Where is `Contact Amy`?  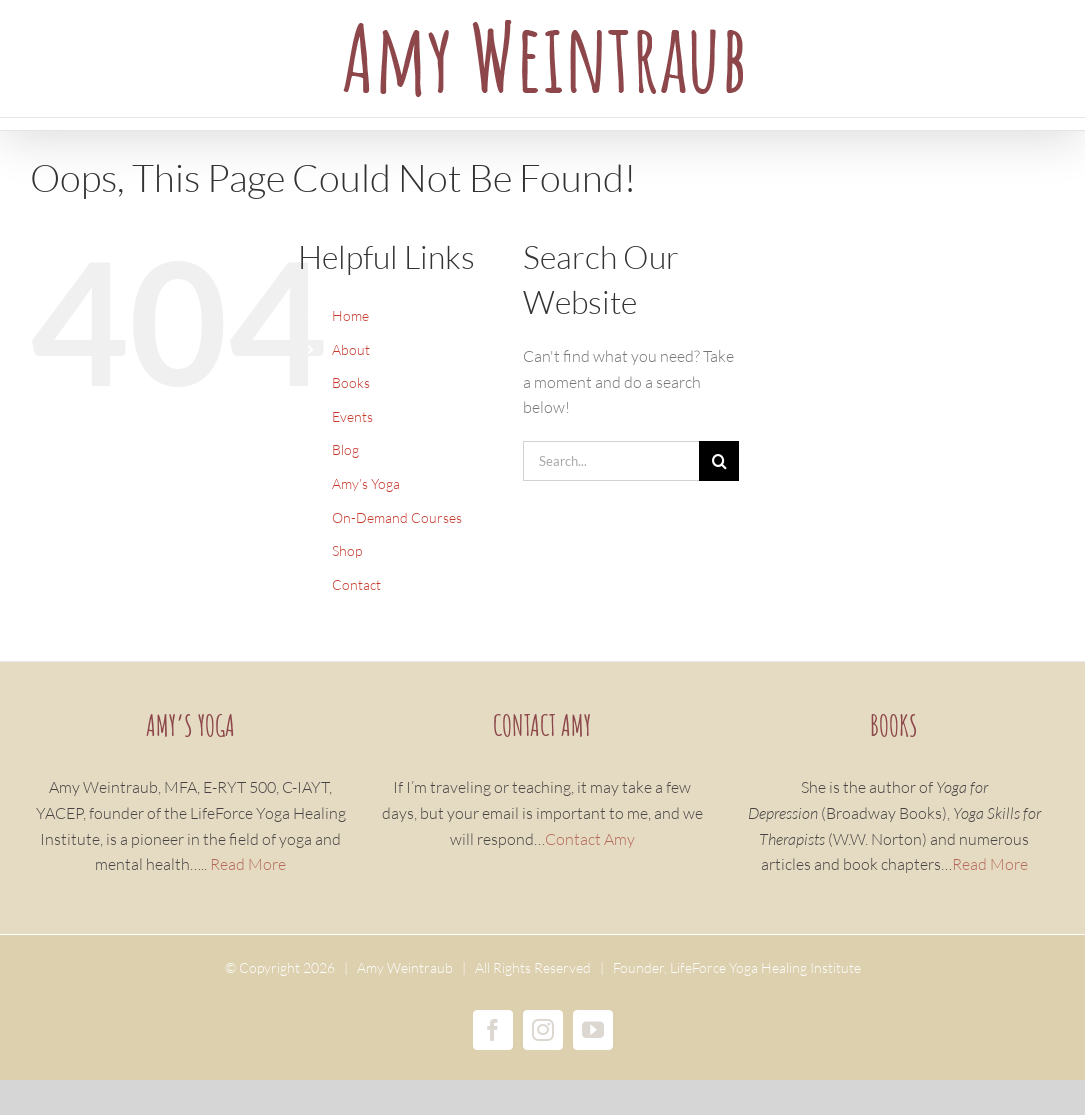
Contact Amy is located at coordinates (590, 839).